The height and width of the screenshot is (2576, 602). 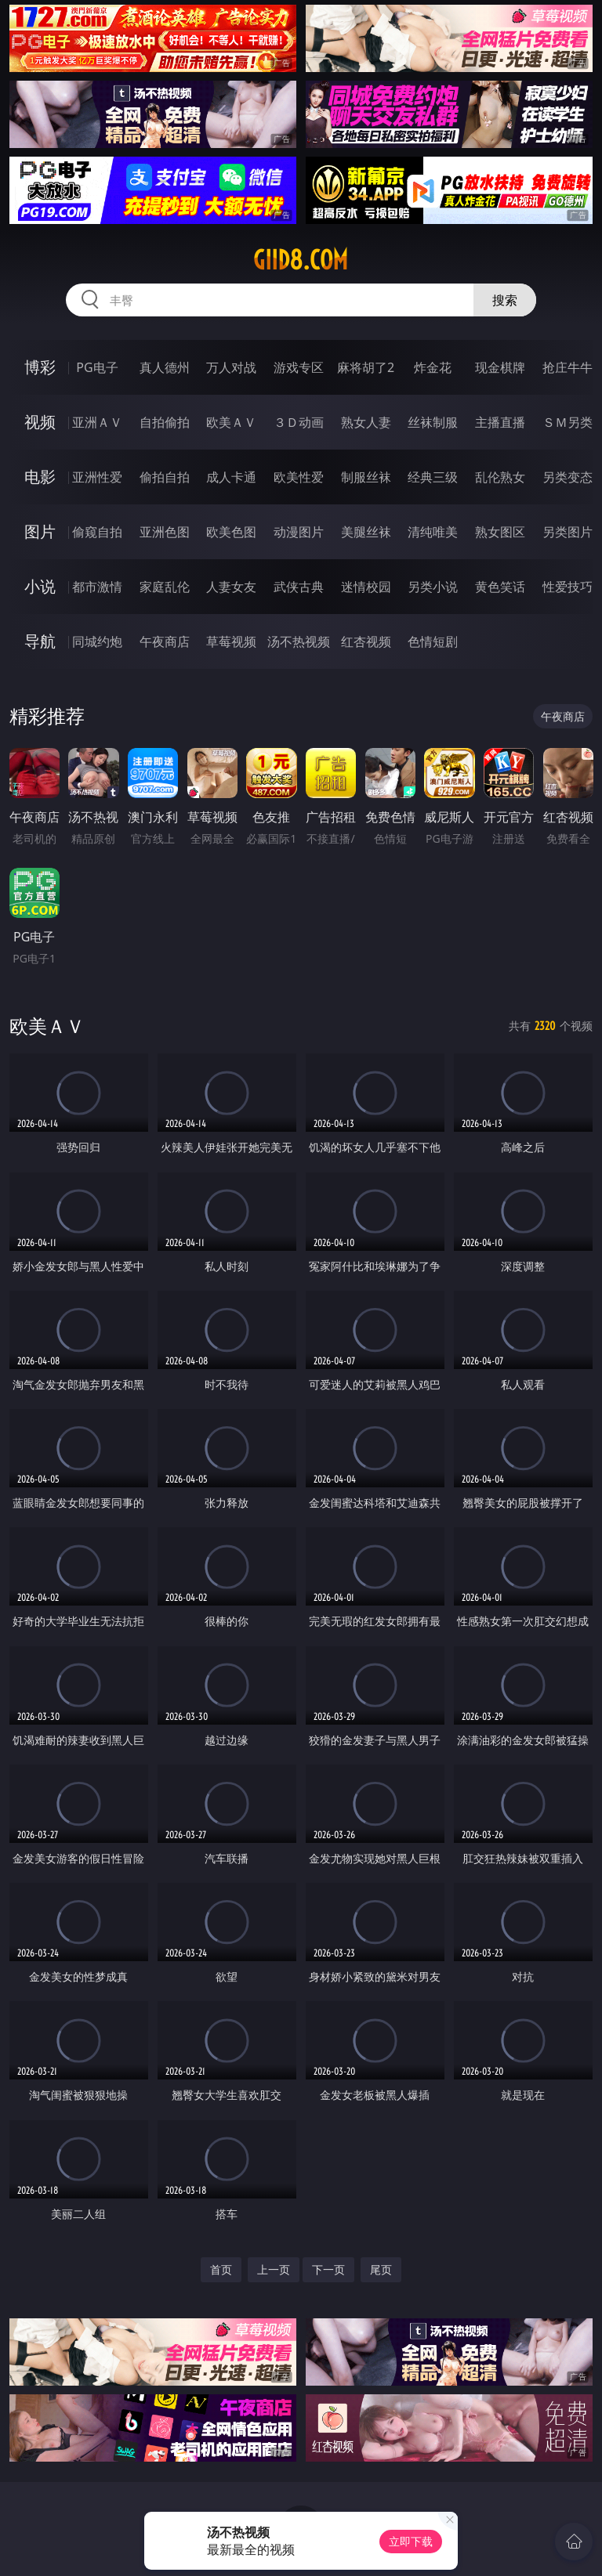 I want to click on 欧美ＡＶ, so click(x=231, y=422).